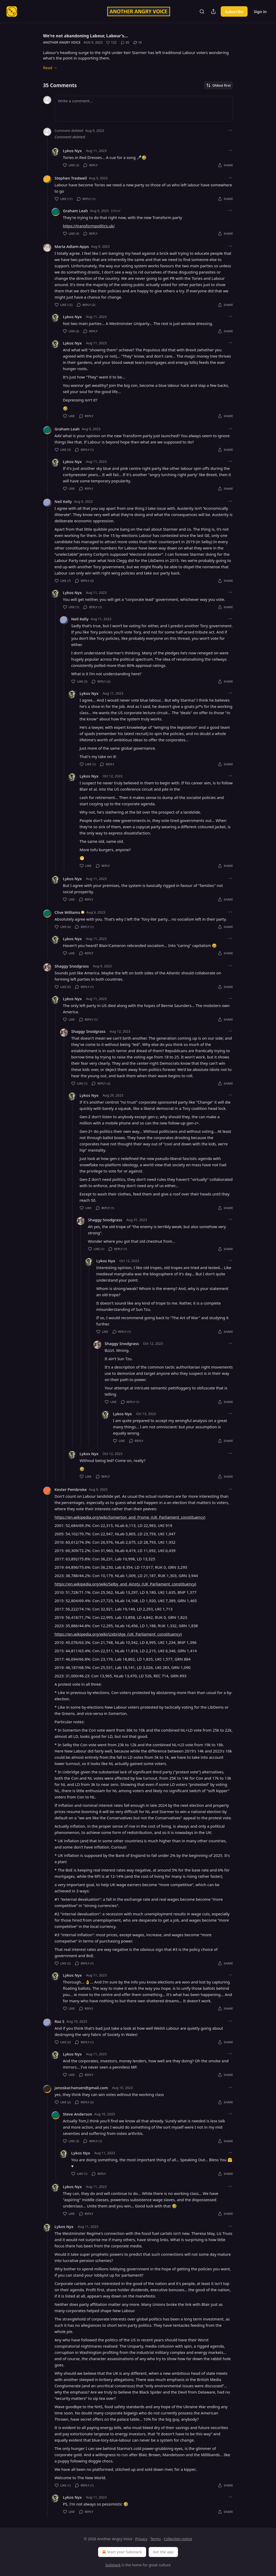 The image size is (276, 2576). Describe the element at coordinates (71, 178) in the screenshot. I see `Stephen Tredwell` at that location.